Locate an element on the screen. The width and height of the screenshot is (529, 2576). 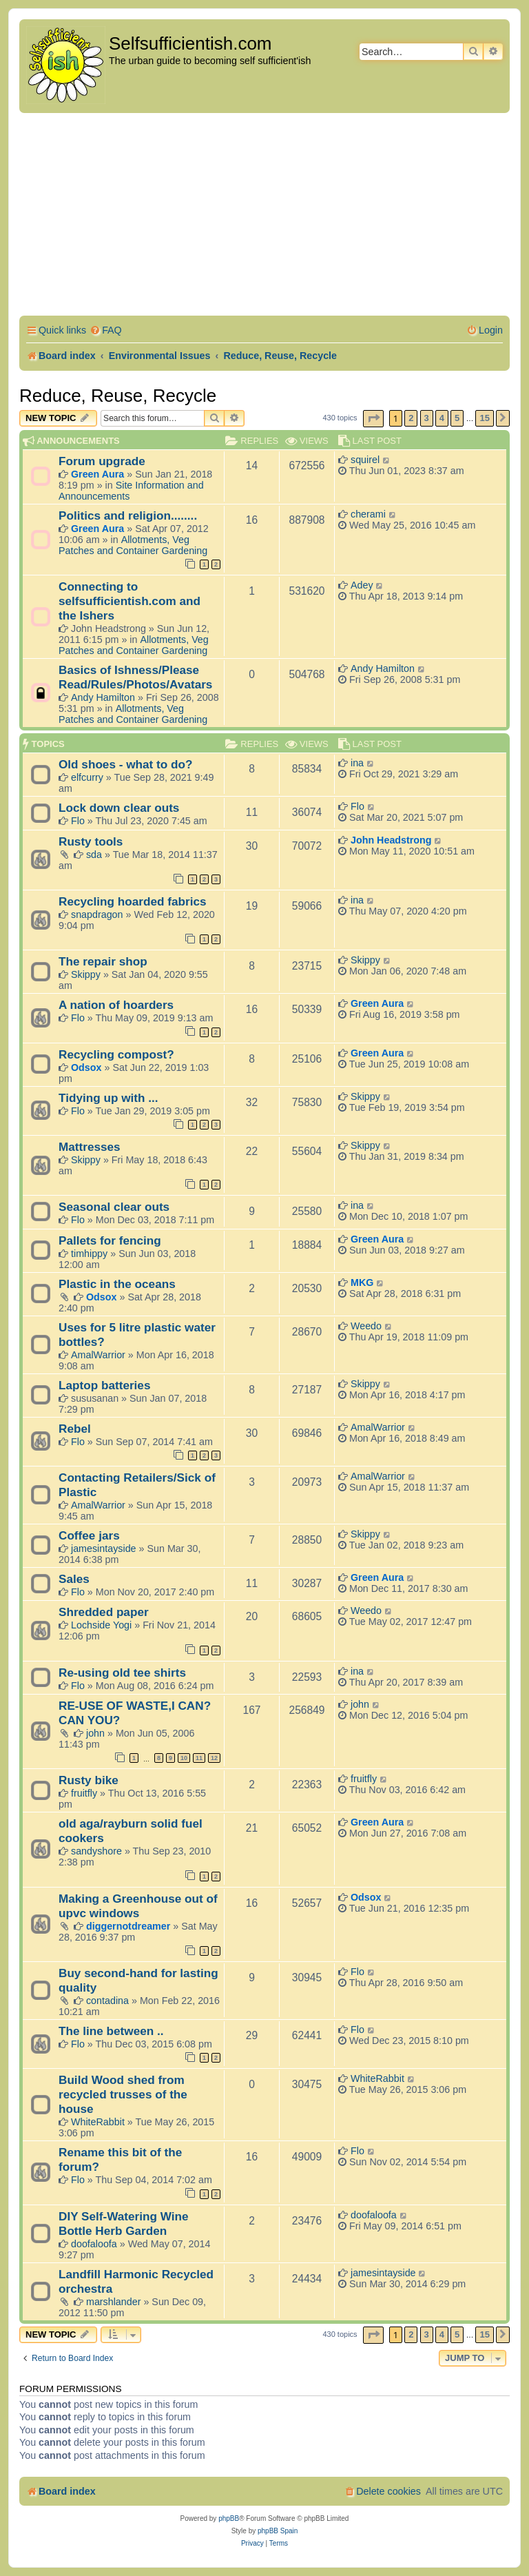
Connecting to selfsufficientish.com and the Ishers is located at coordinates (129, 601).